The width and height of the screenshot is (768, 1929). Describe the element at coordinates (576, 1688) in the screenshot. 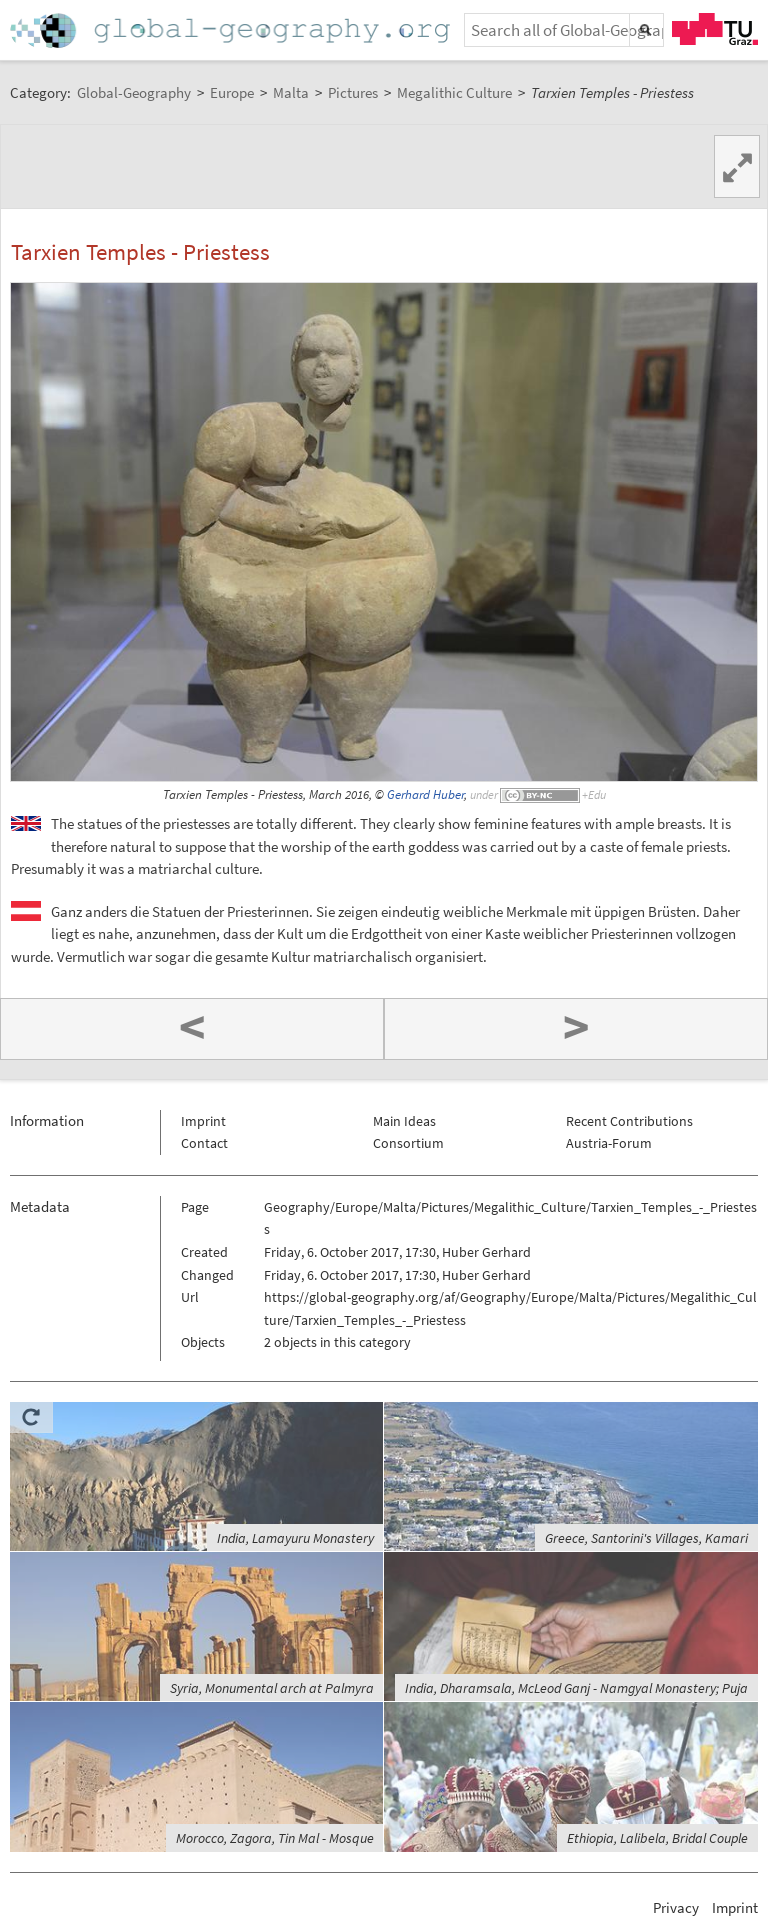

I see `India, Dharamsala, McLeod Ganj - Namgyal Monastery; Puja` at that location.